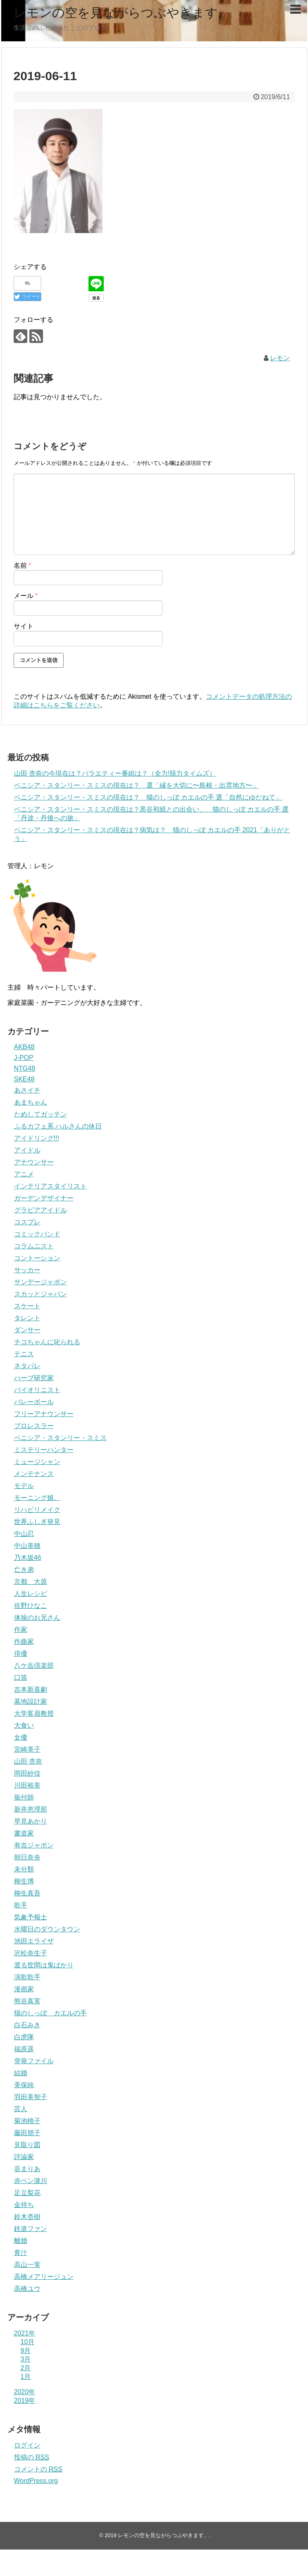 The width and height of the screenshot is (308, 2576). What do you see at coordinates (20, 1677) in the screenshot?
I see `口笛` at bounding box center [20, 1677].